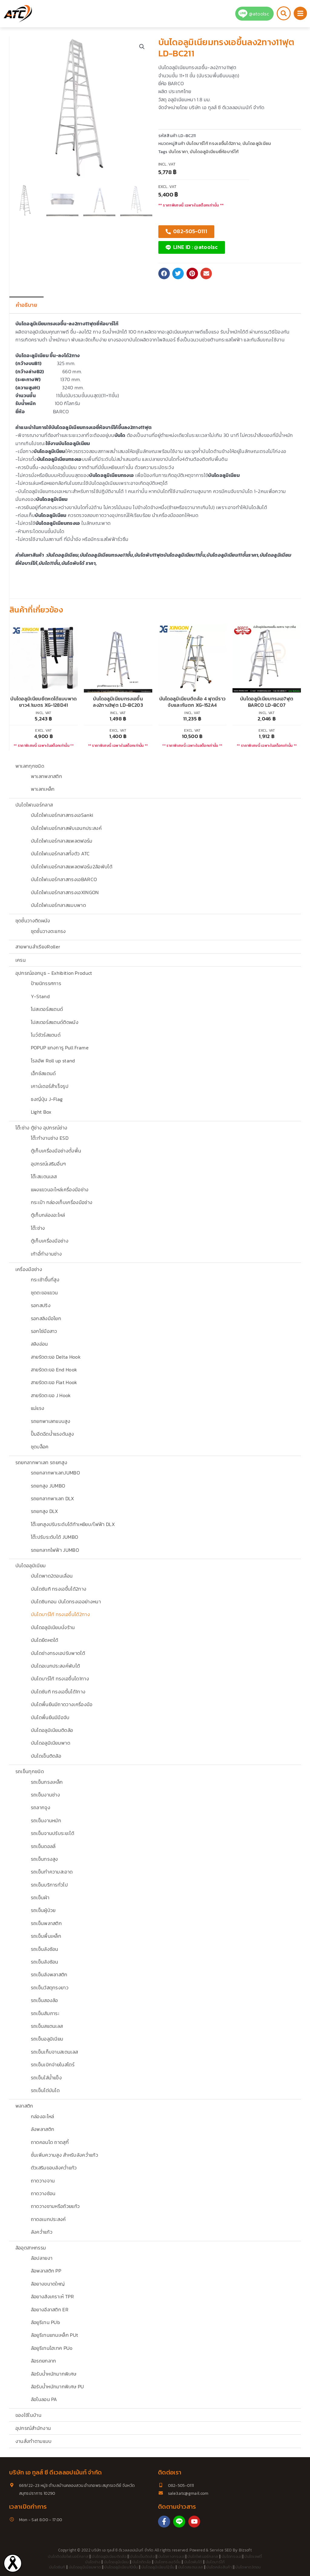 This screenshot has width=310, height=2576. Describe the element at coordinates (49, 1987) in the screenshot. I see `รถเข็นวัสดุทรงยาว` at that location.